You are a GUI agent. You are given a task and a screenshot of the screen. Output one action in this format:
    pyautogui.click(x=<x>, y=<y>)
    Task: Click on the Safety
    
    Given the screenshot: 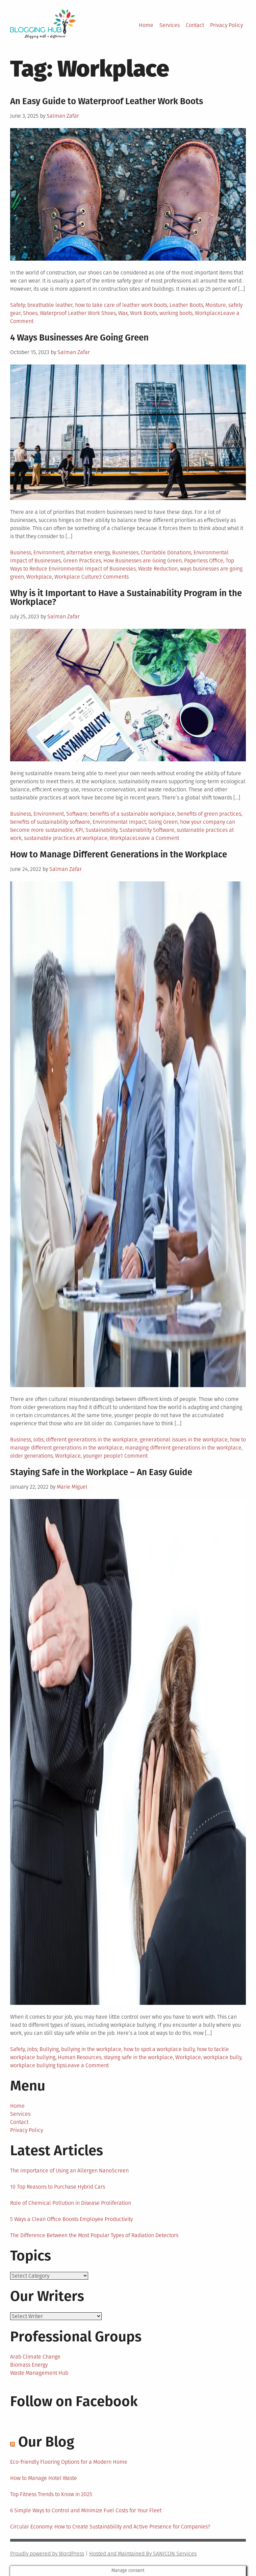 What is the action you would take?
    pyautogui.click(x=17, y=305)
    